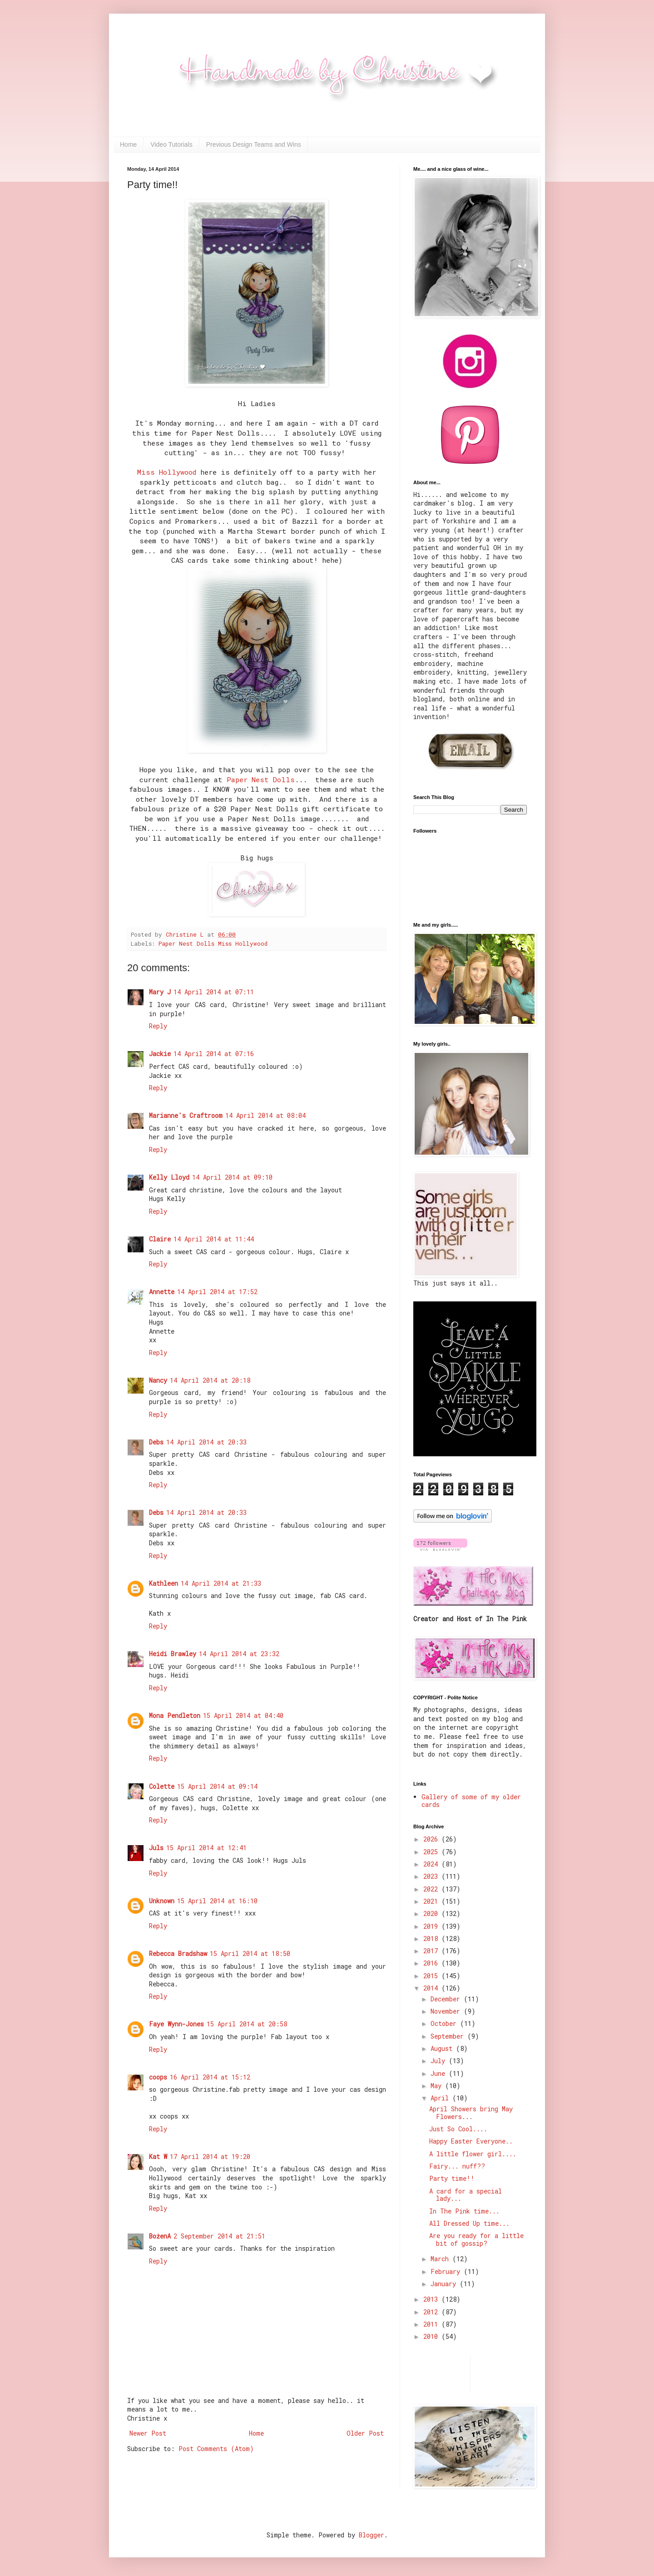 The width and height of the screenshot is (654, 2576). I want to click on coops, so click(158, 2077).